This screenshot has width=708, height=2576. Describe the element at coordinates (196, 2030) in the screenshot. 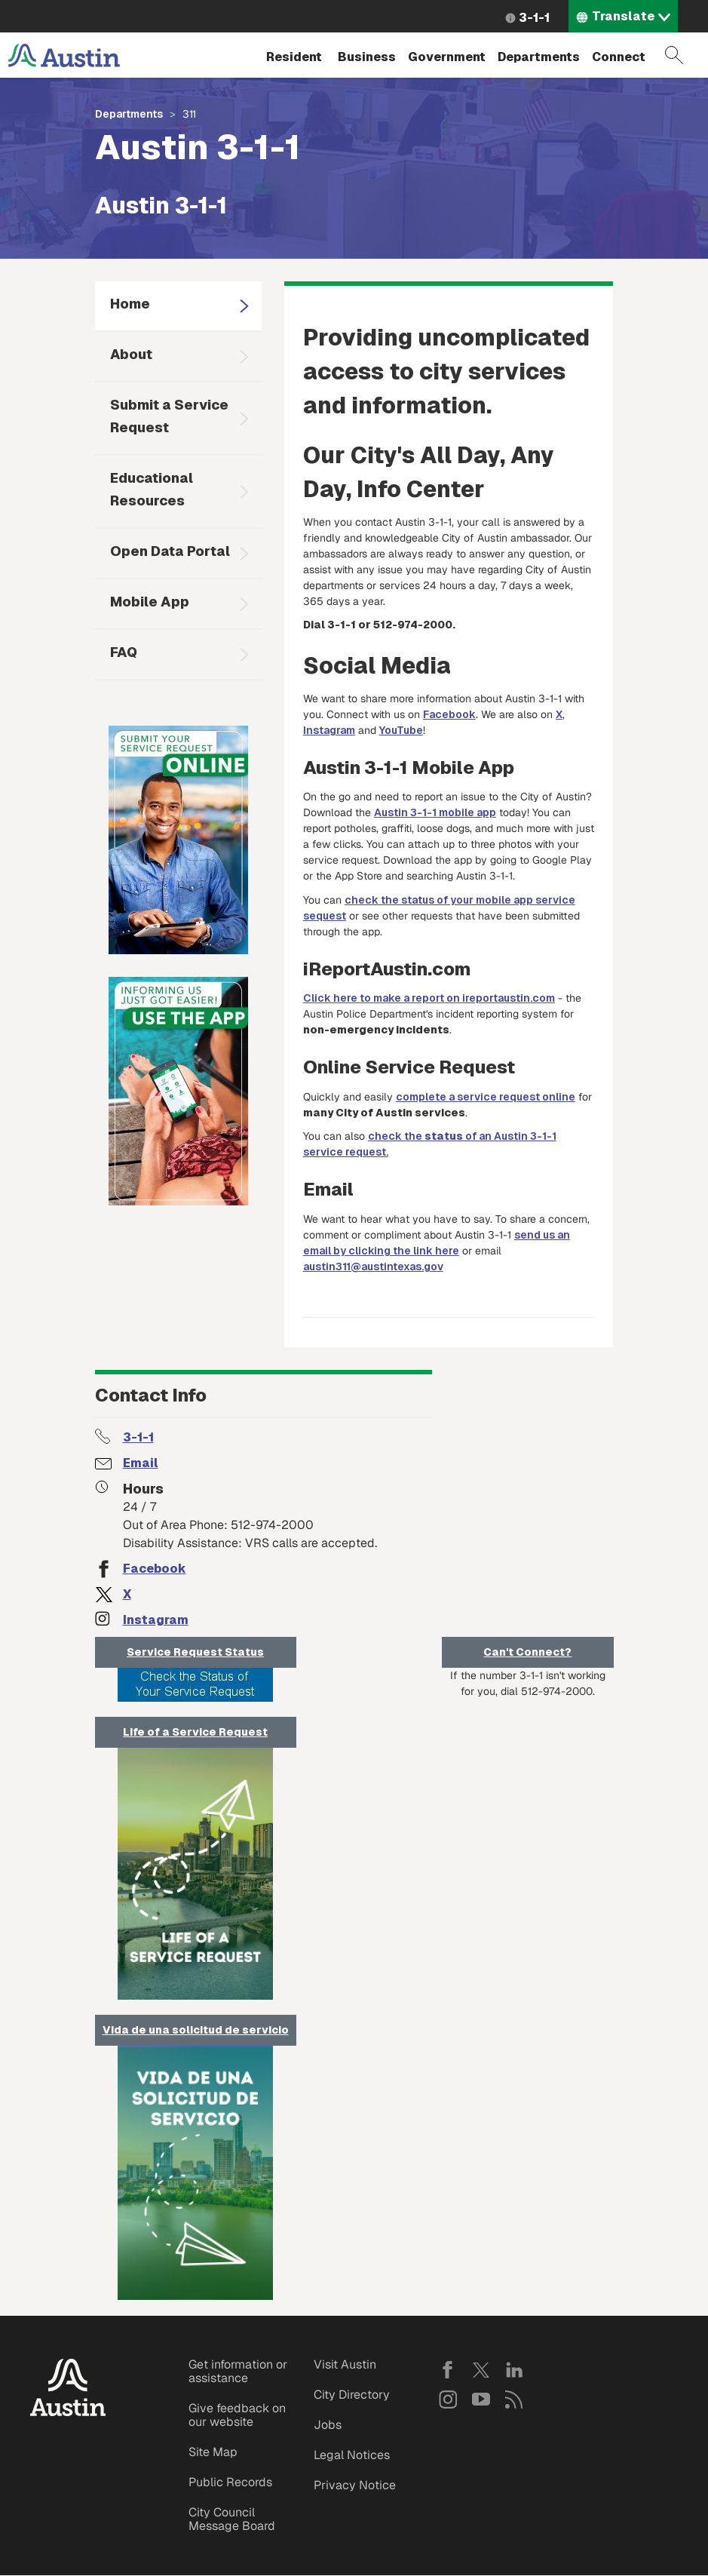

I see `Vida de una solicitud de servicio` at that location.